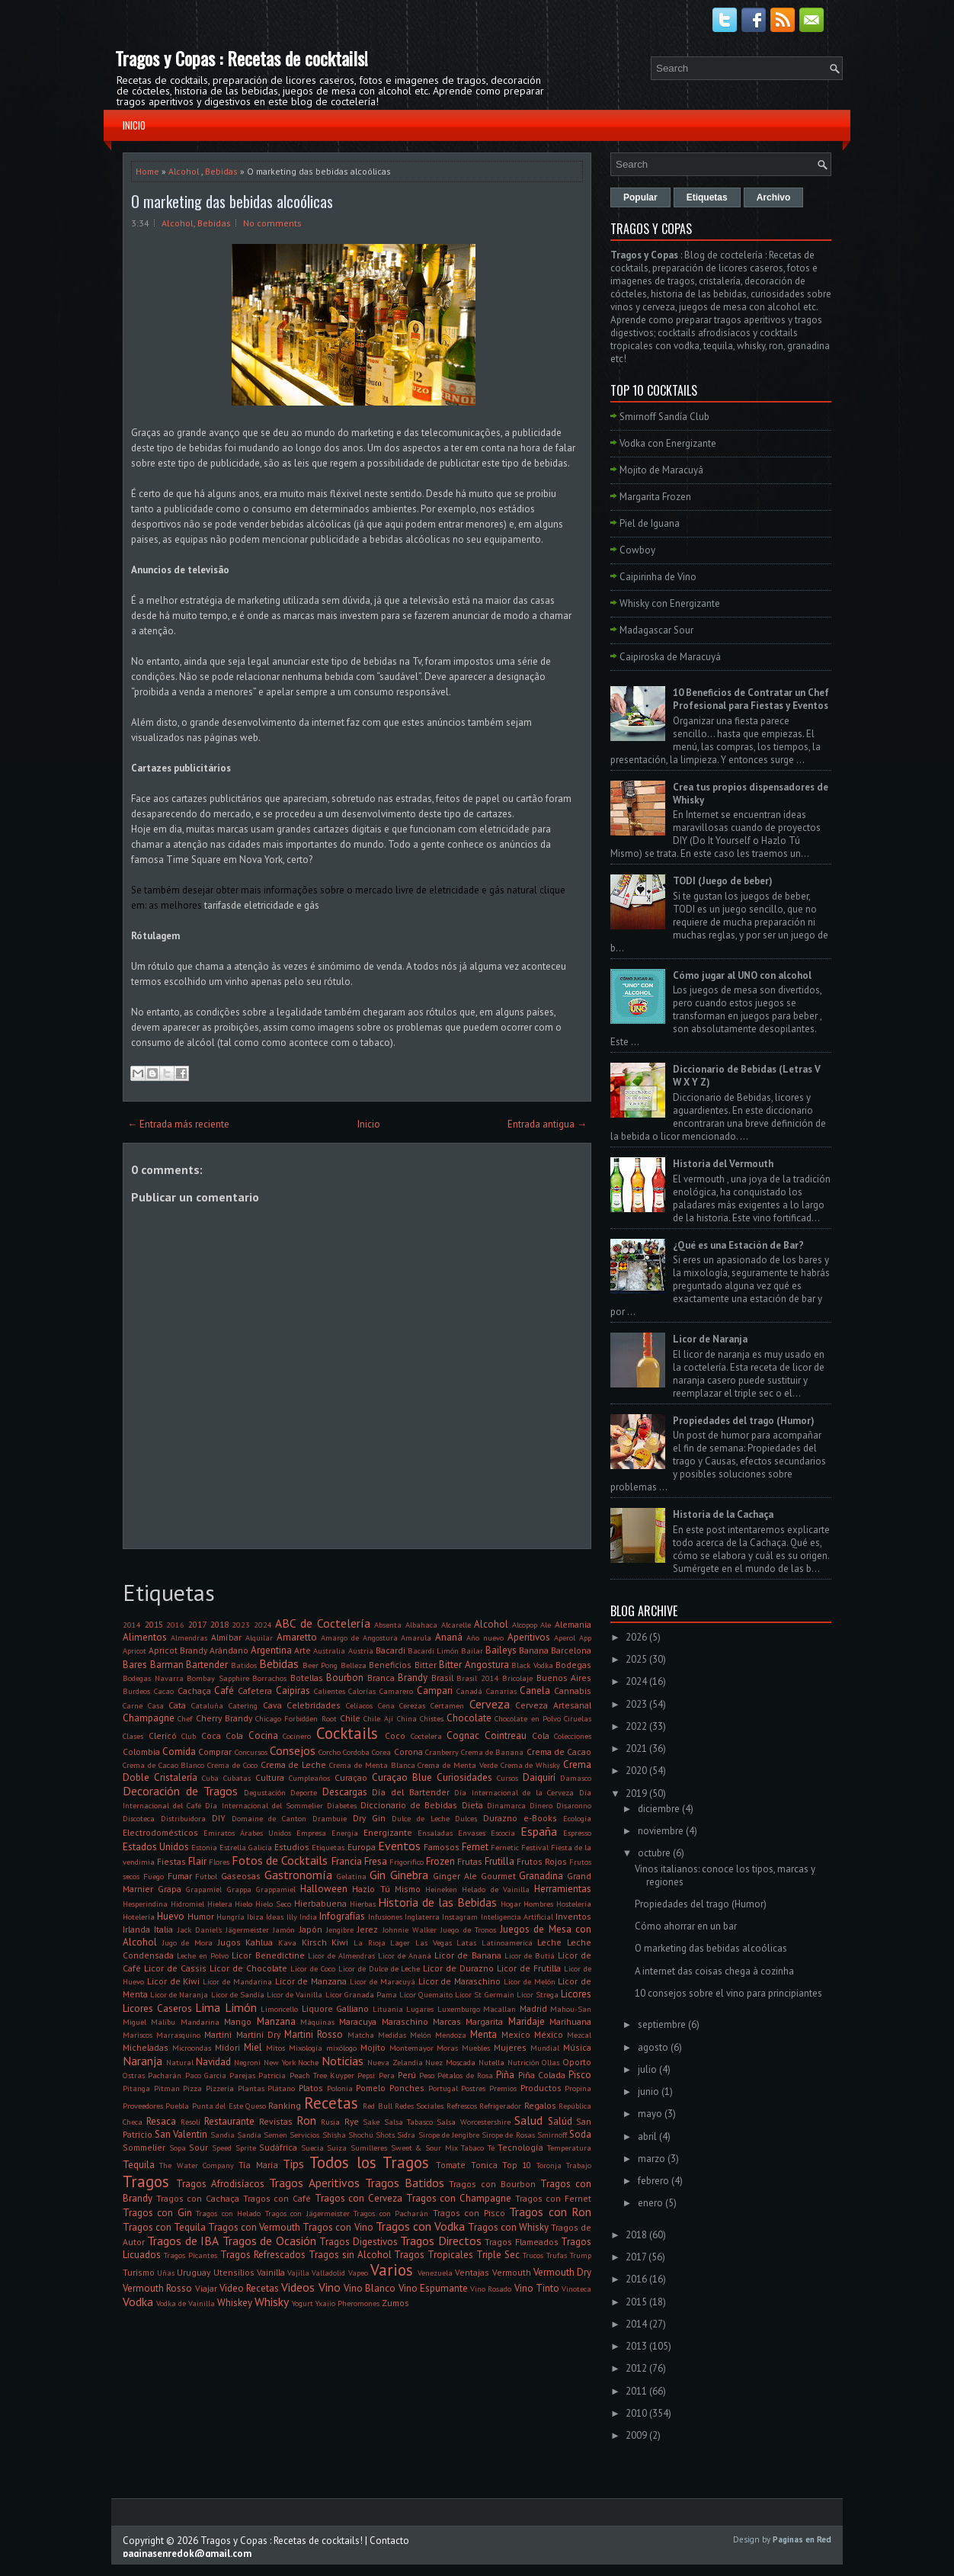  I want to click on México, so click(548, 2034).